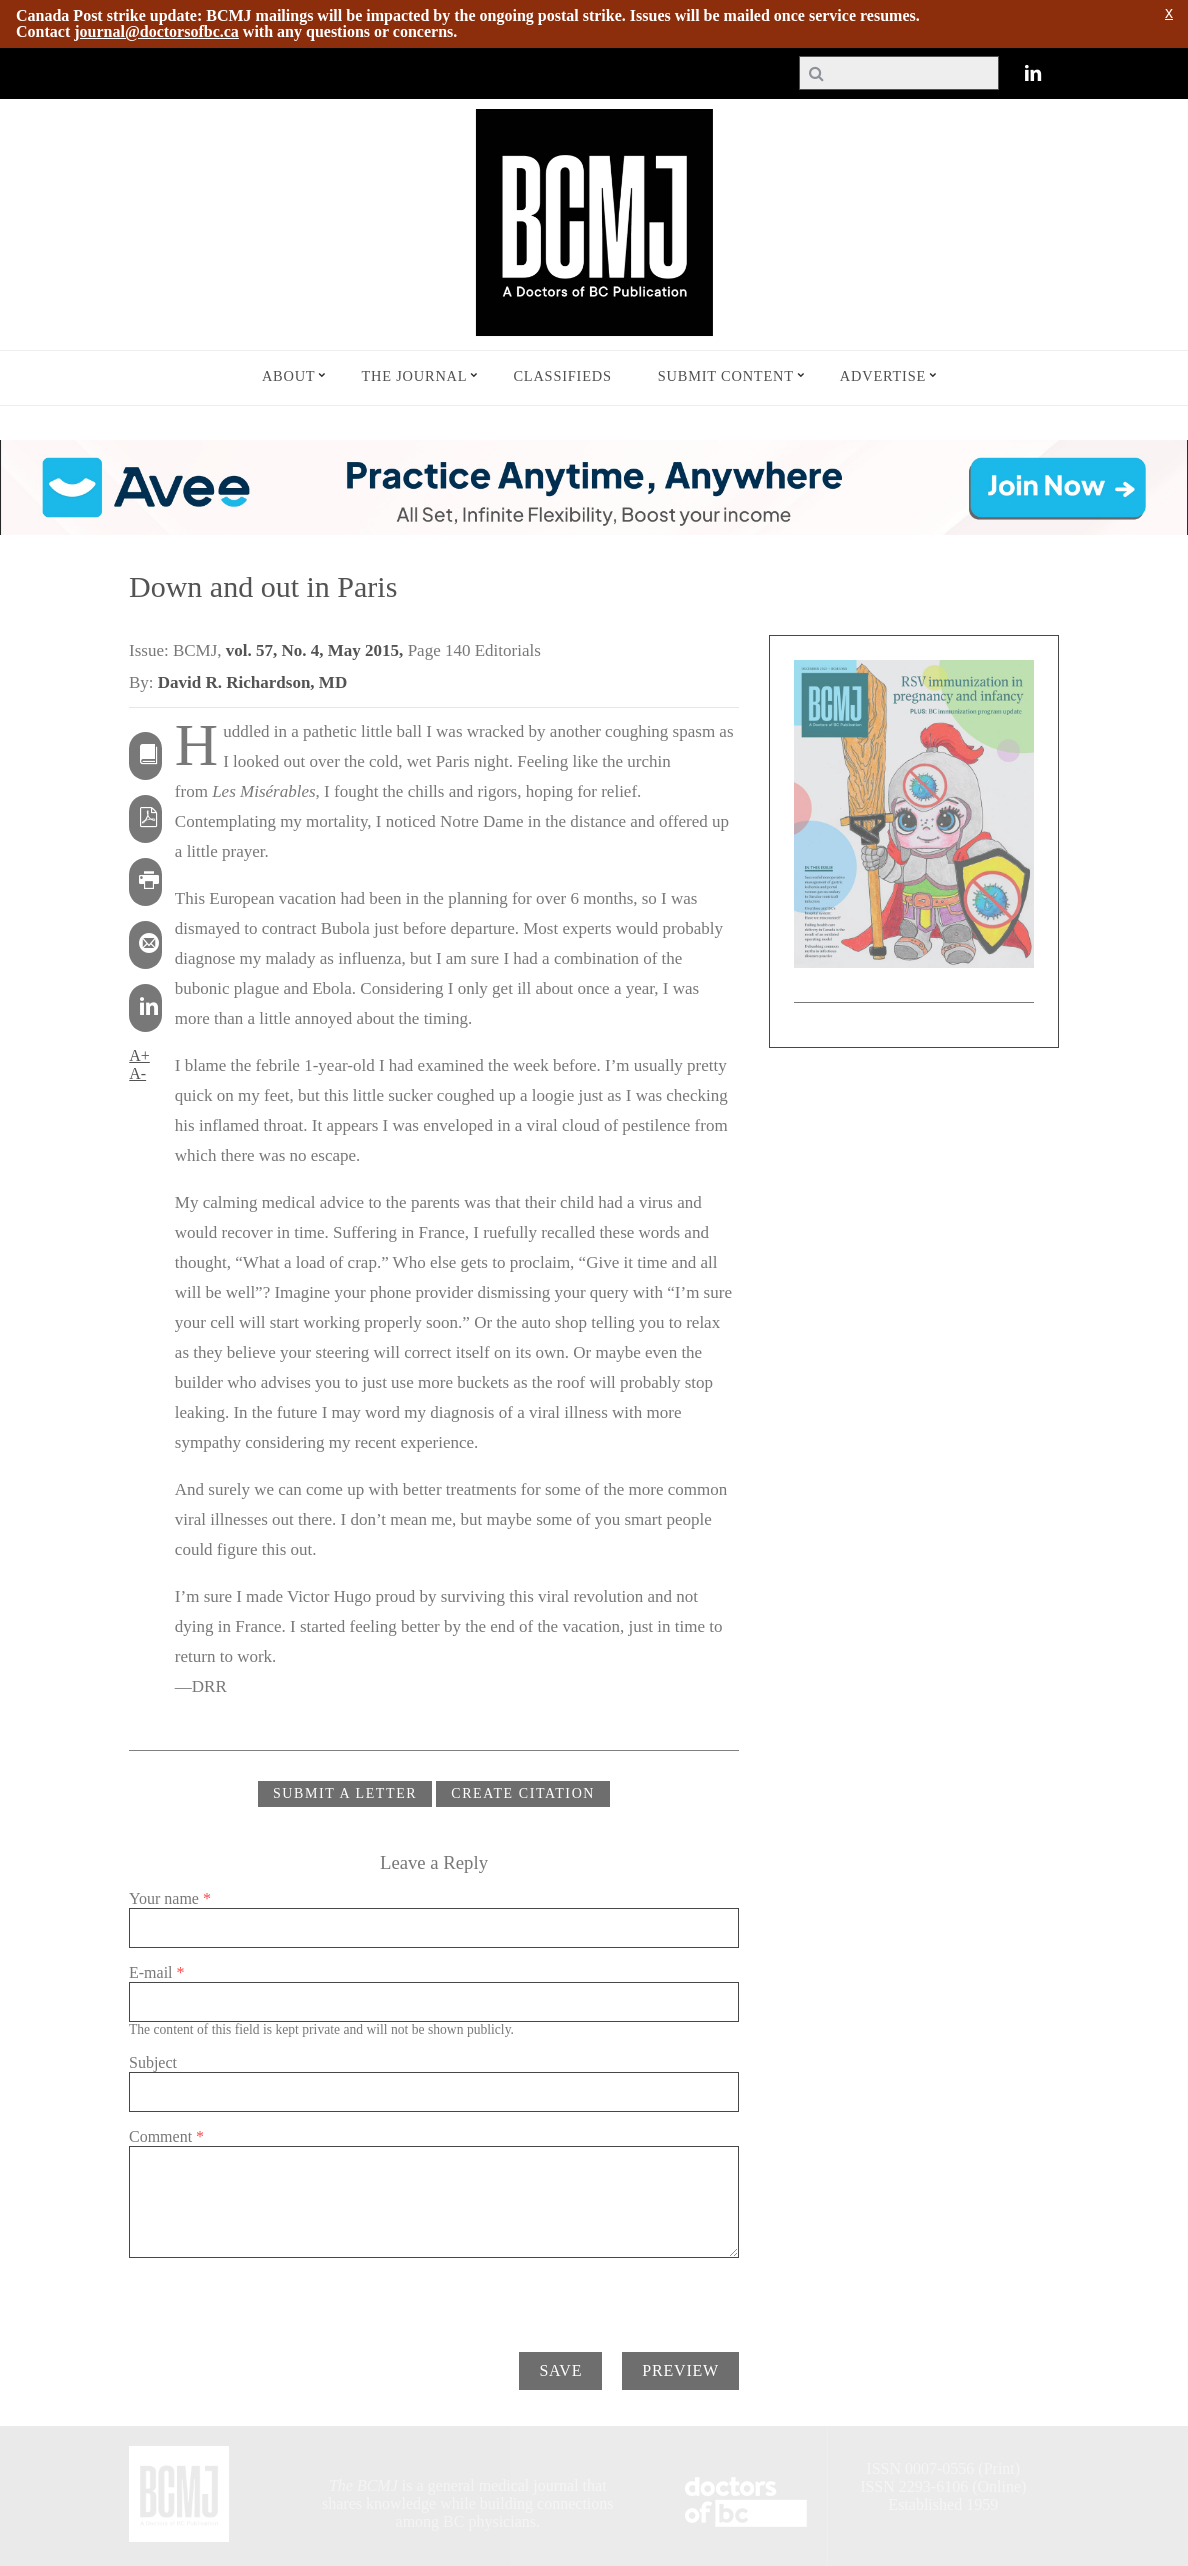 This screenshot has width=1188, height=2566. What do you see at coordinates (157, 1972) in the screenshot?
I see `E-mail` at bounding box center [157, 1972].